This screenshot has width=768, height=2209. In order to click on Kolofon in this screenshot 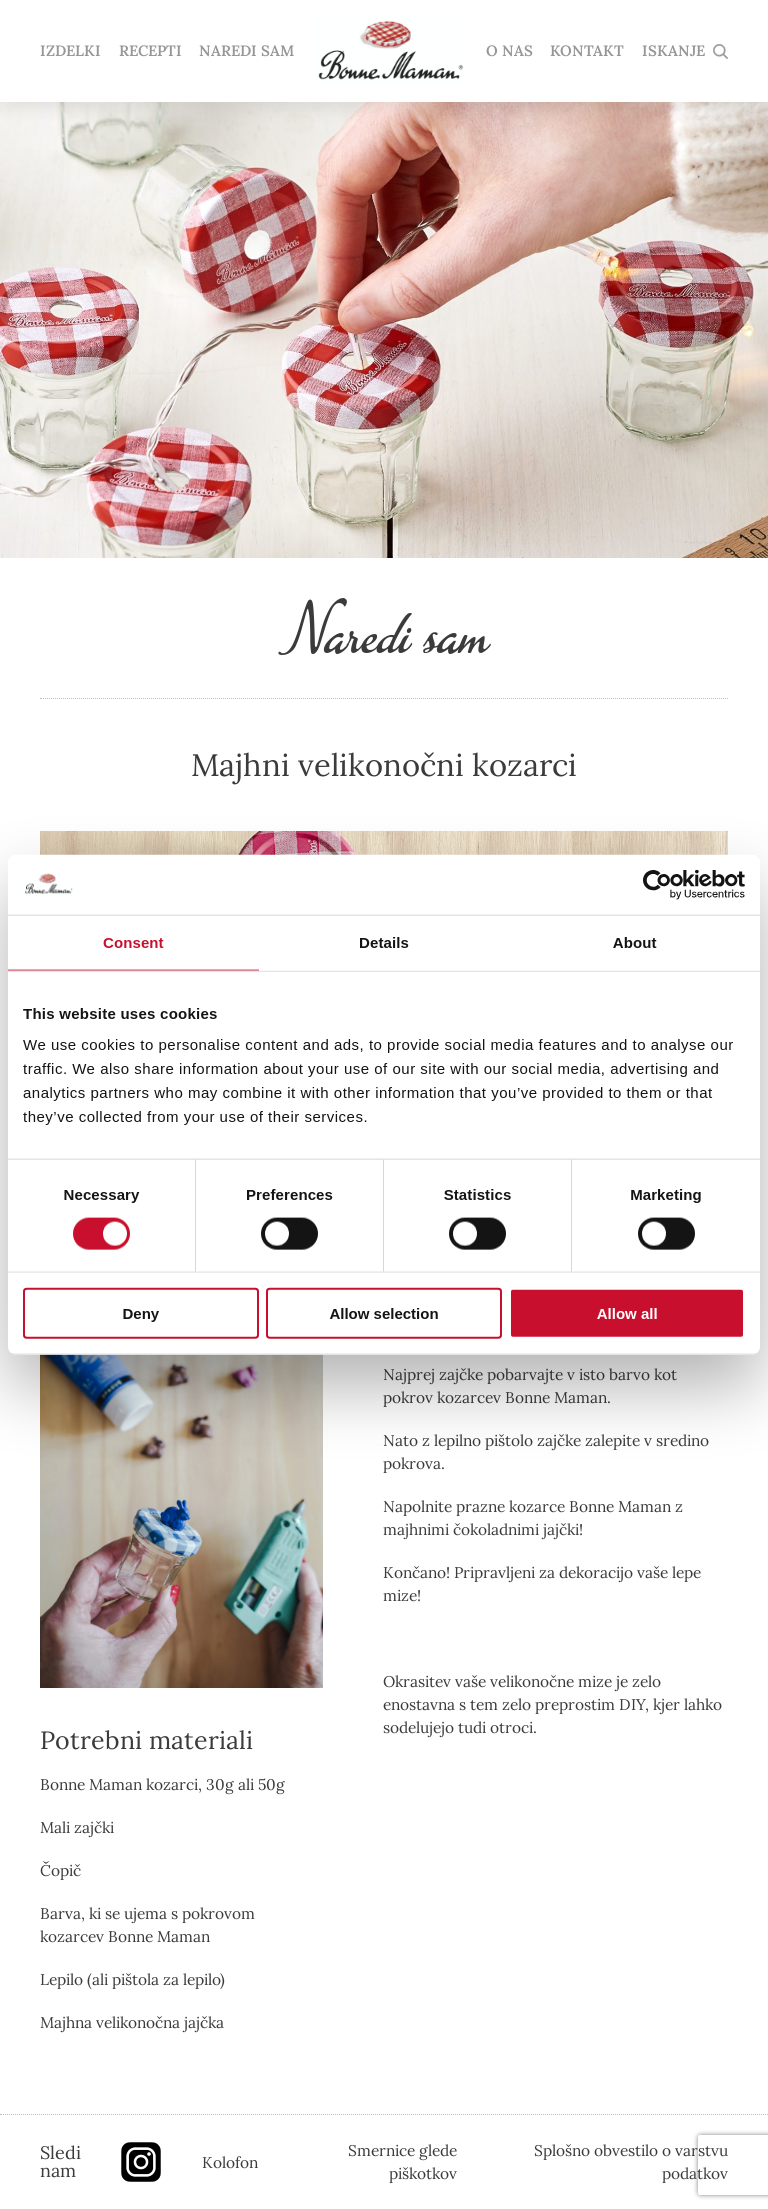, I will do `click(230, 2162)`.